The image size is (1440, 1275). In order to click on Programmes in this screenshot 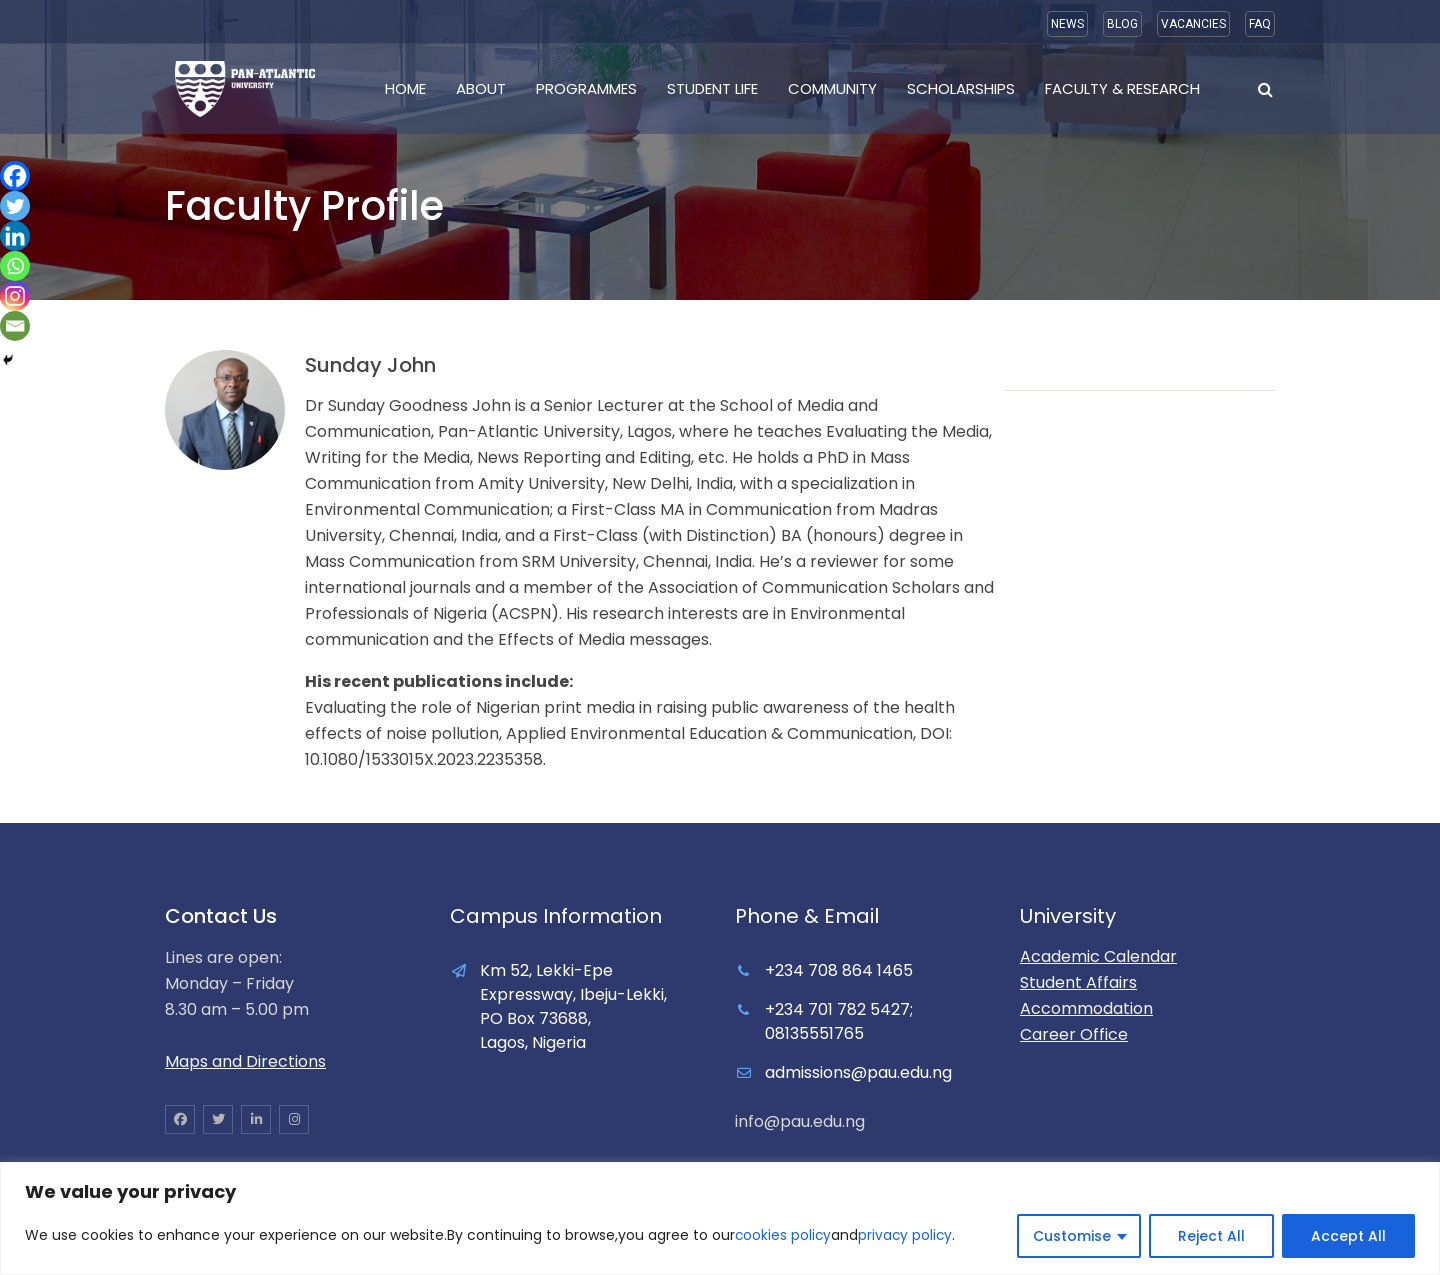, I will do `click(586, 88)`.